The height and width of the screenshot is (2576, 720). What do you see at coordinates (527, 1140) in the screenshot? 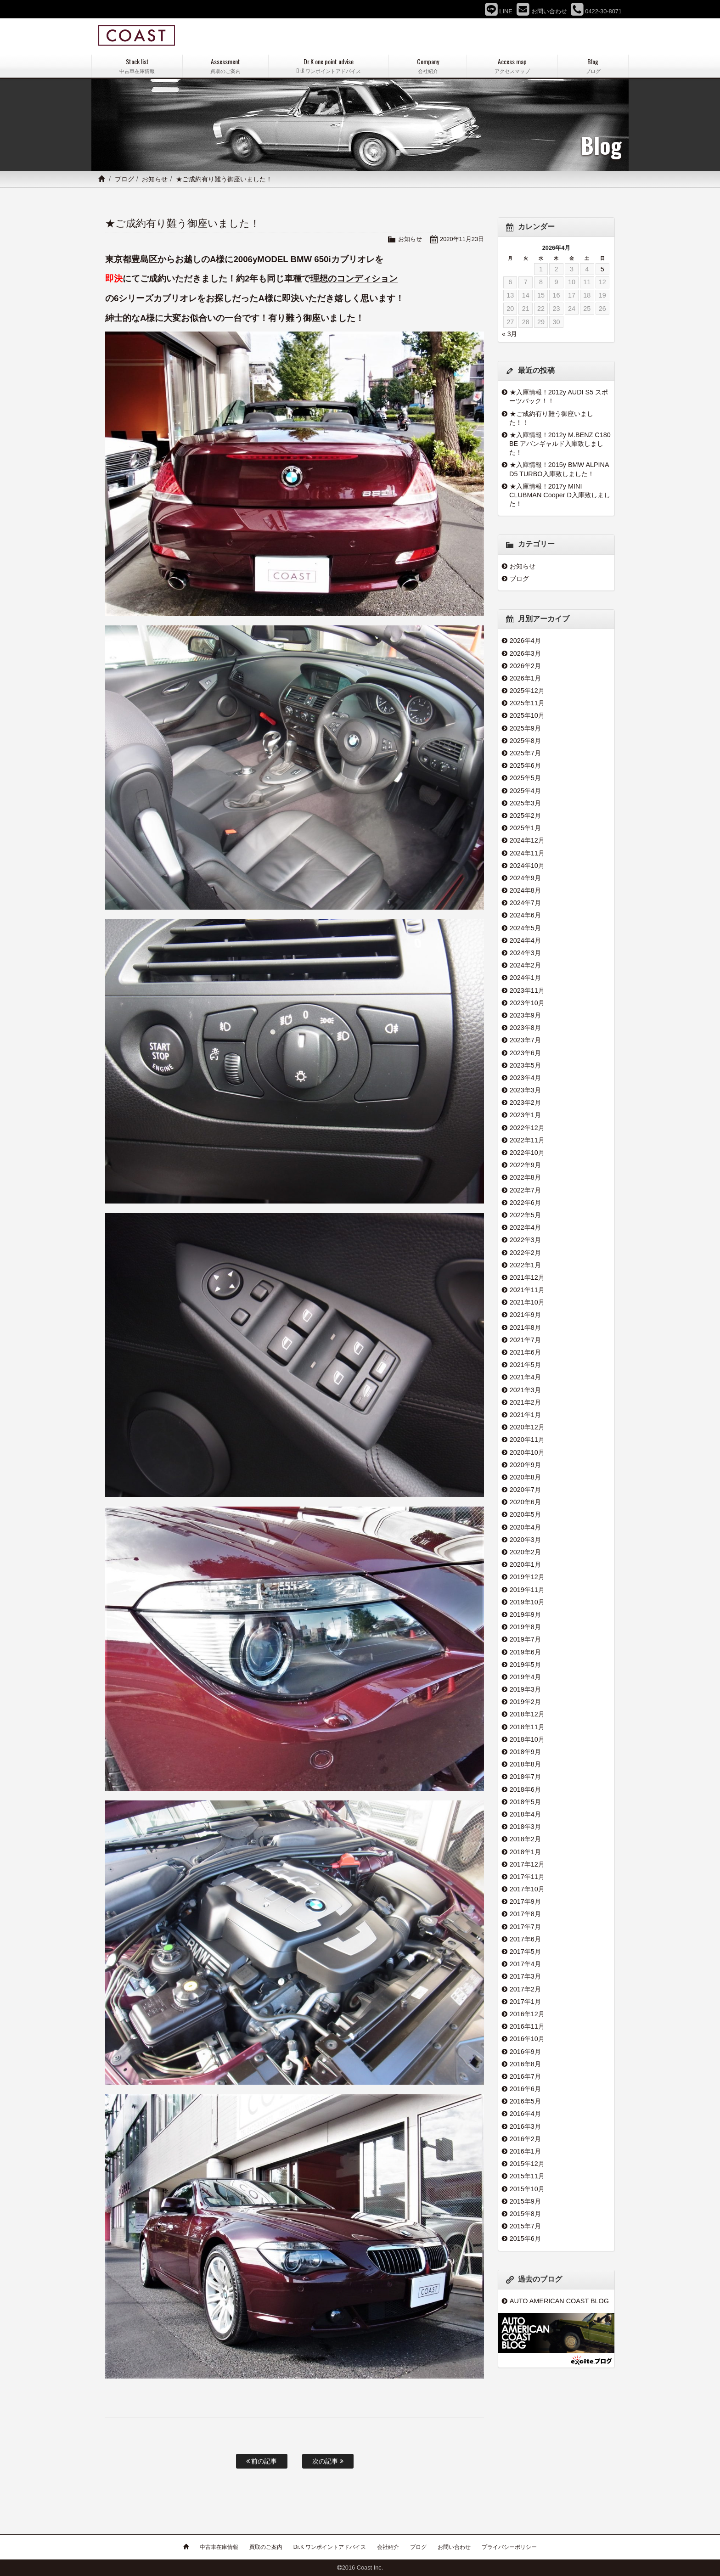
I see `2022年11月` at bounding box center [527, 1140].